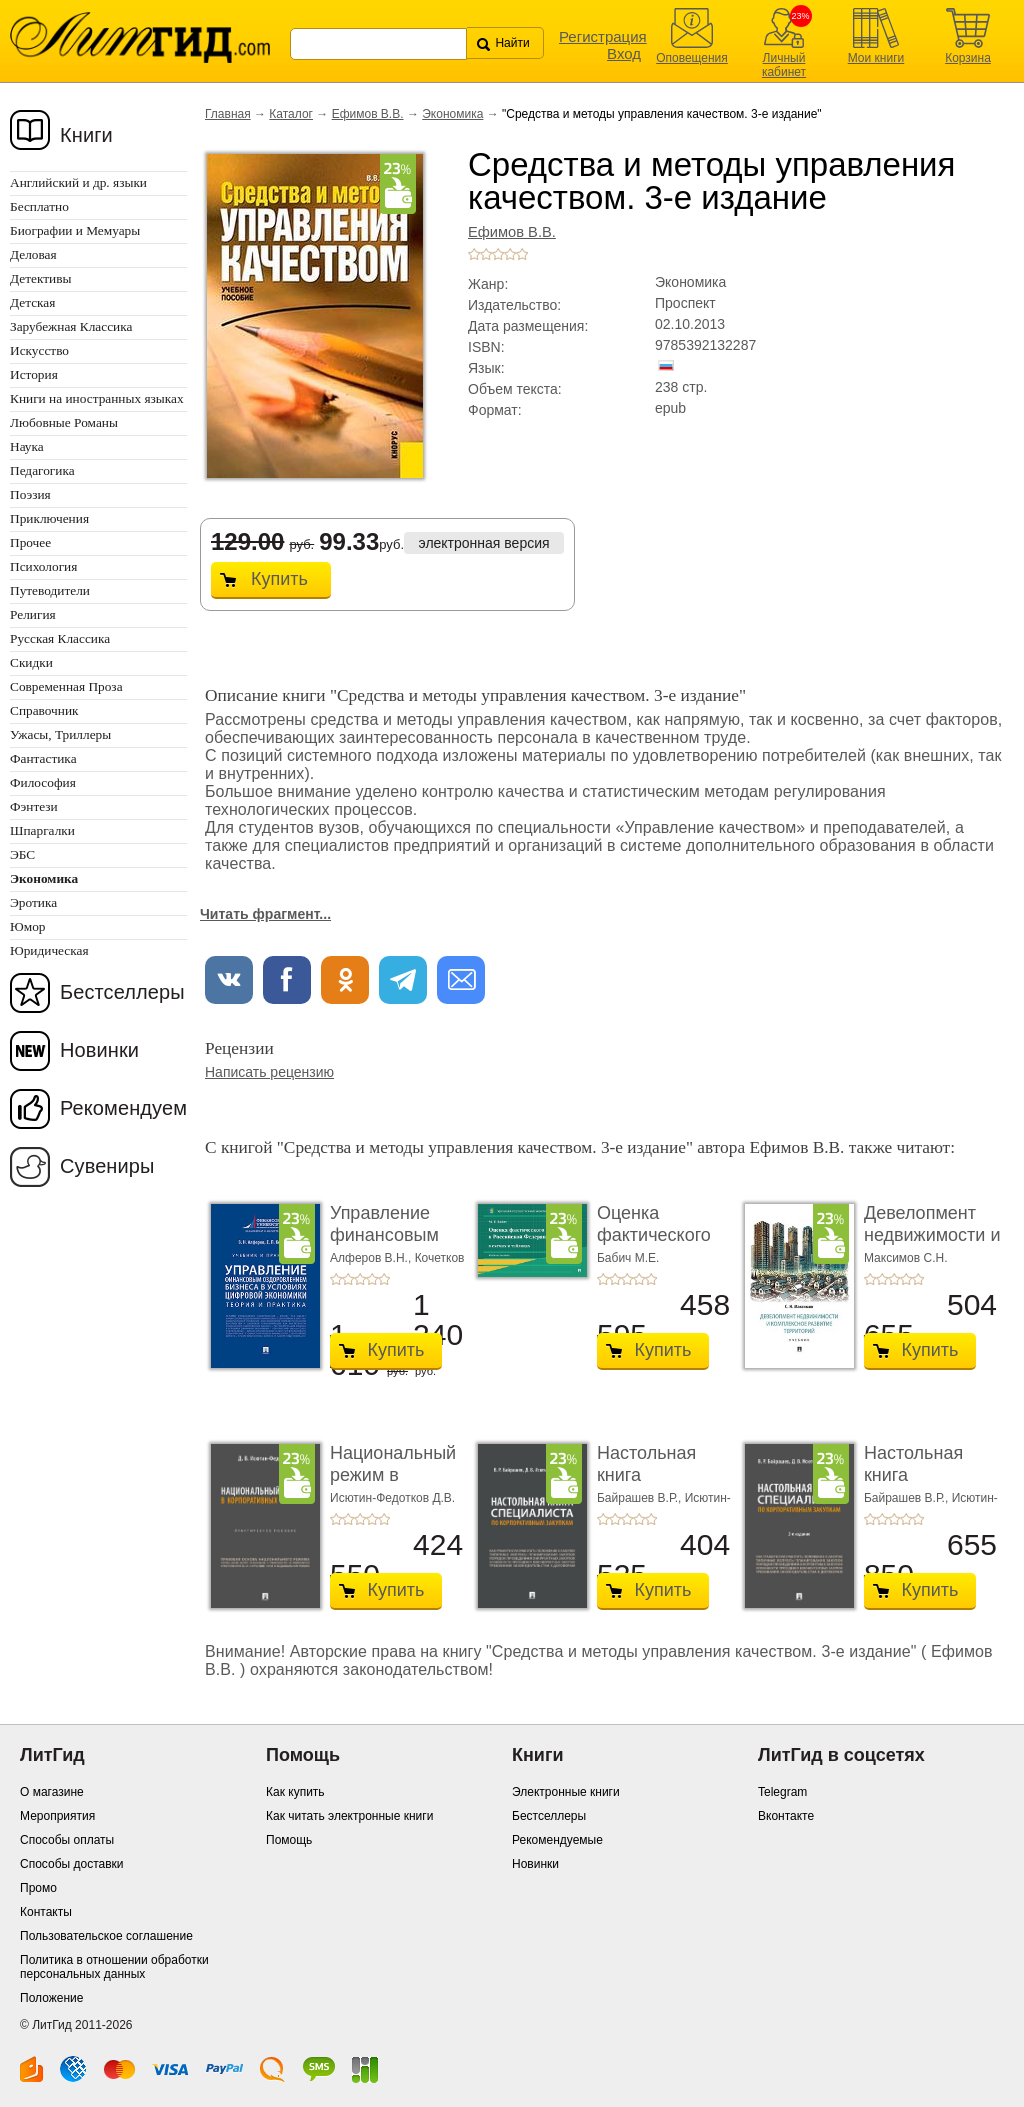 This screenshot has width=1024, height=2107. What do you see at coordinates (33, 254) in the screenshot?
I see `Деловая` at bounding box center [33, 254].